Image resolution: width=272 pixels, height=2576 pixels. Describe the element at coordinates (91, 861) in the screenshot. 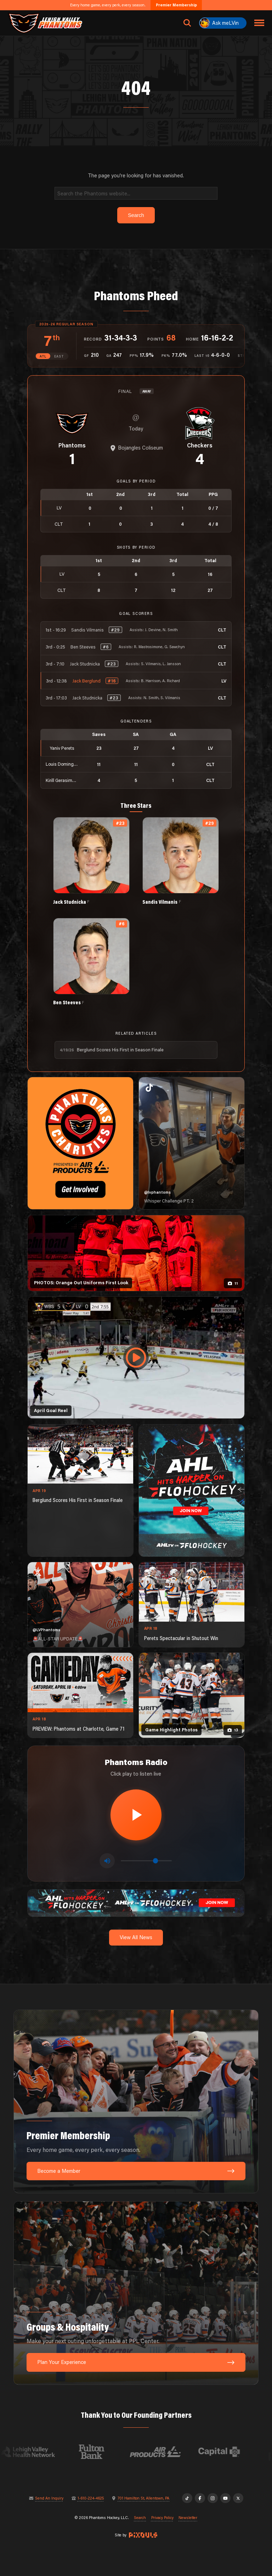

I see `[View Jack Studnicka's details]` at that location.